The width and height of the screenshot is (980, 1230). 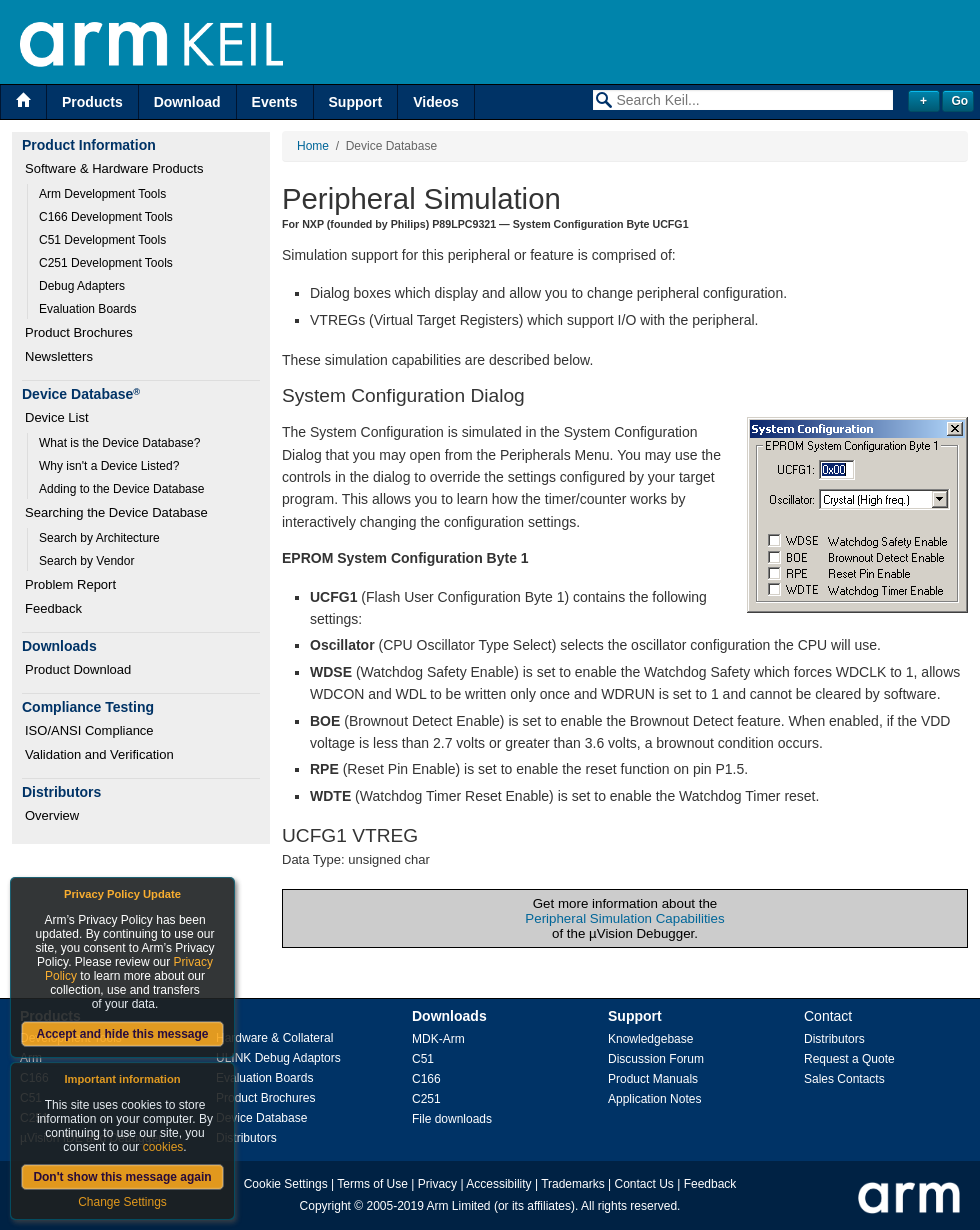 I want to click on Adding to the Device Database, so click(x=121, y=489).